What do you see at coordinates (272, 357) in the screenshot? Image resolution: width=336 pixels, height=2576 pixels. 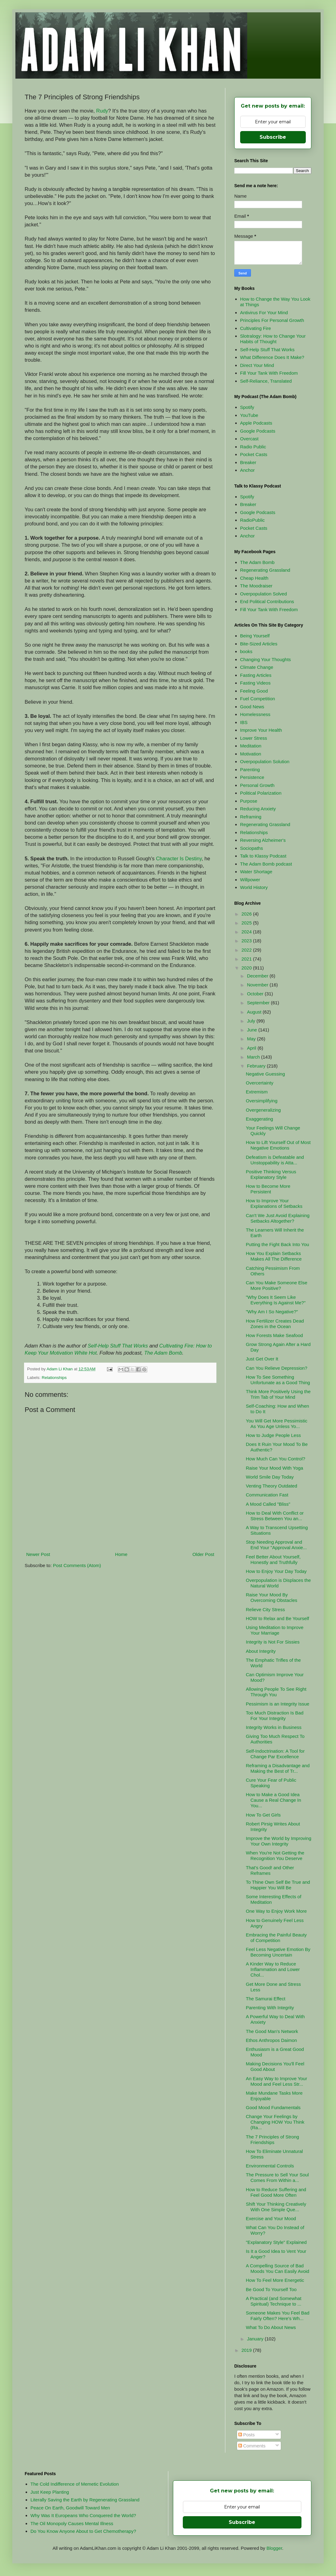 I see `What Difference Does It Make?` at bounding box center [272, 357].